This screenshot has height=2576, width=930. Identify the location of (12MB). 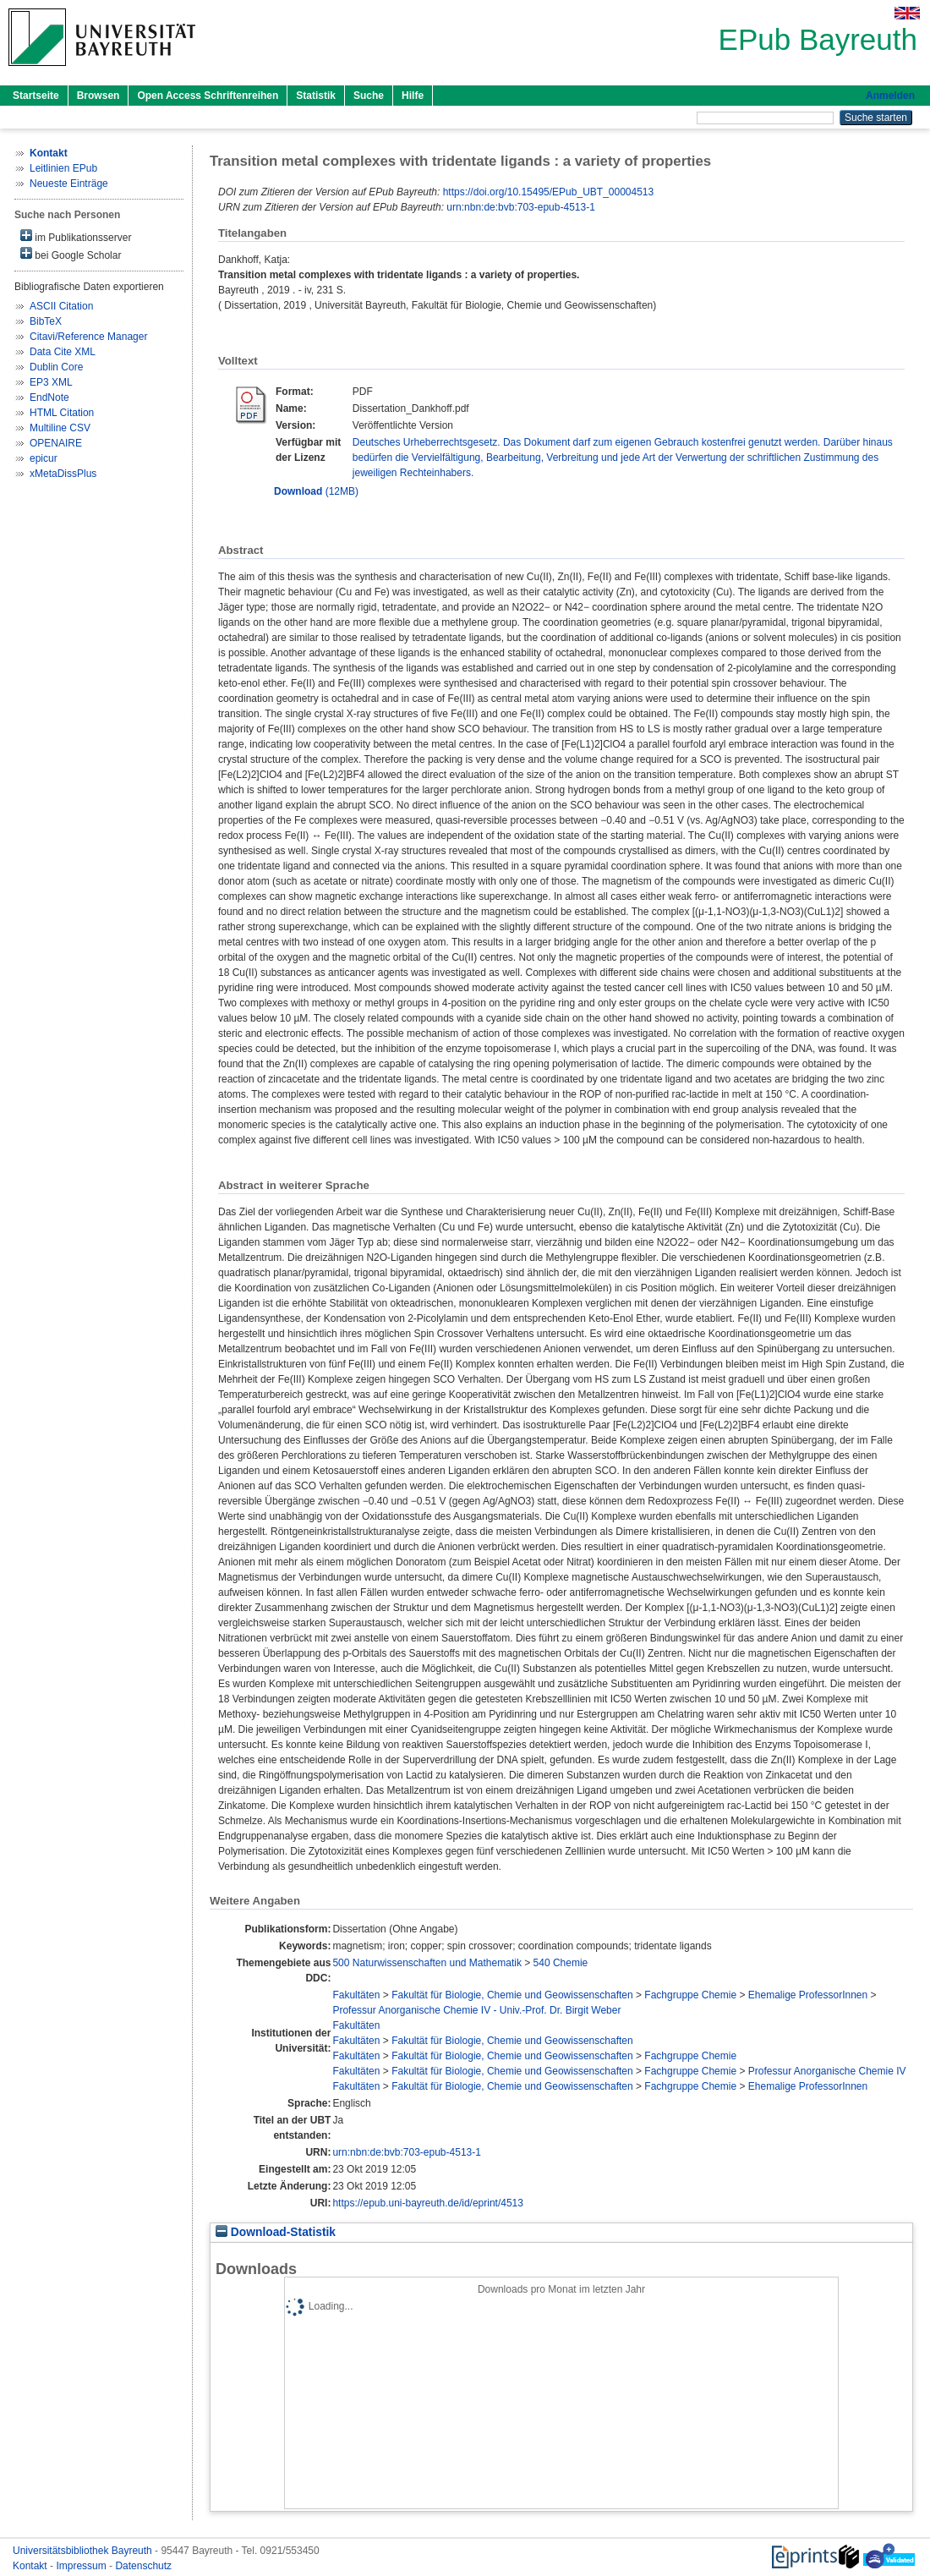
(316, 491).